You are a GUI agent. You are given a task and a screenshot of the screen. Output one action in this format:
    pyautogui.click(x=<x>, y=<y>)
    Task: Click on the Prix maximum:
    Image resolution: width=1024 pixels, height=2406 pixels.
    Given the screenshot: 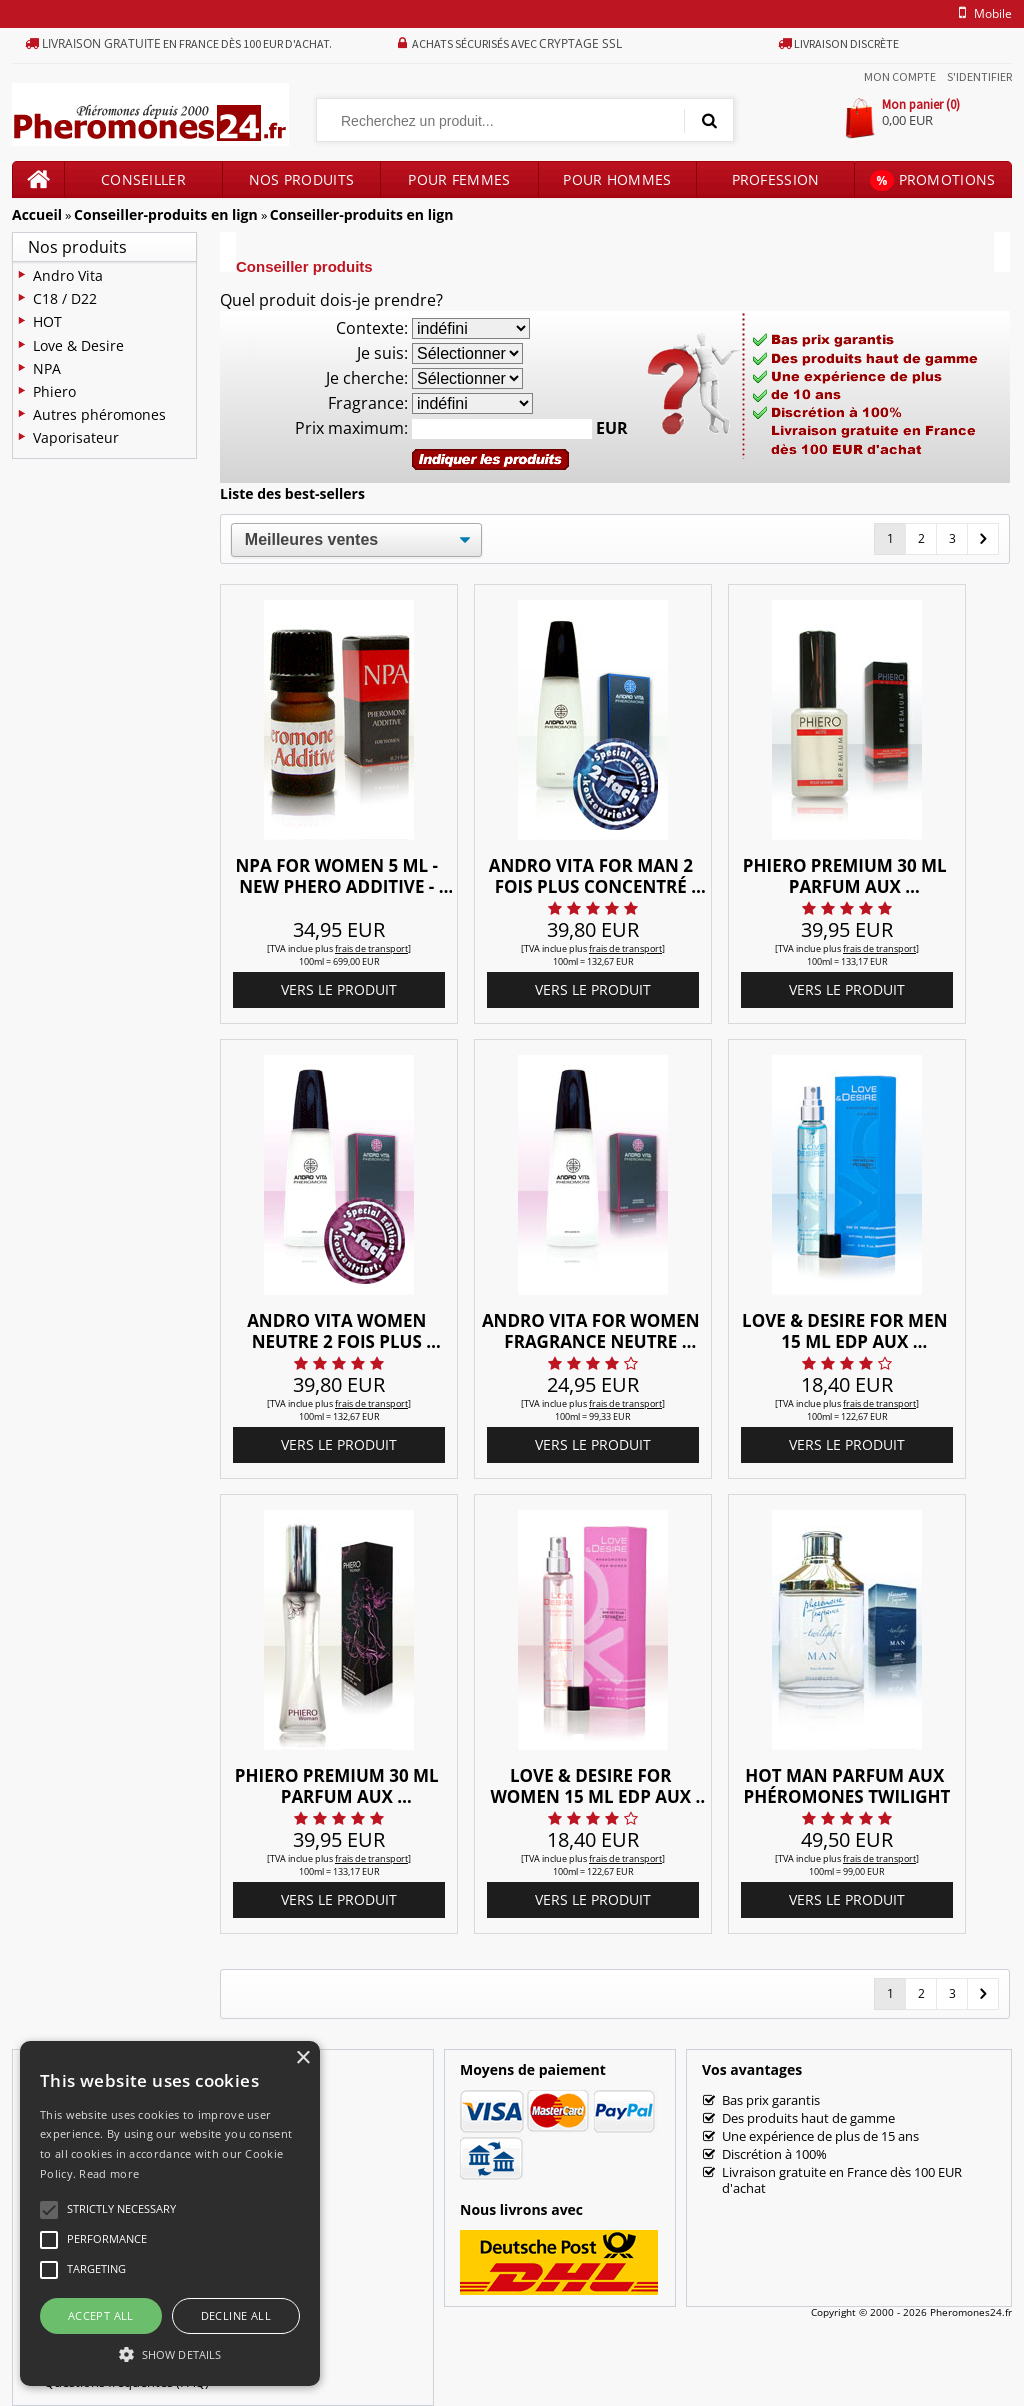 What is the action you would take?
    pyautogui.click(x=351, y=428)
    